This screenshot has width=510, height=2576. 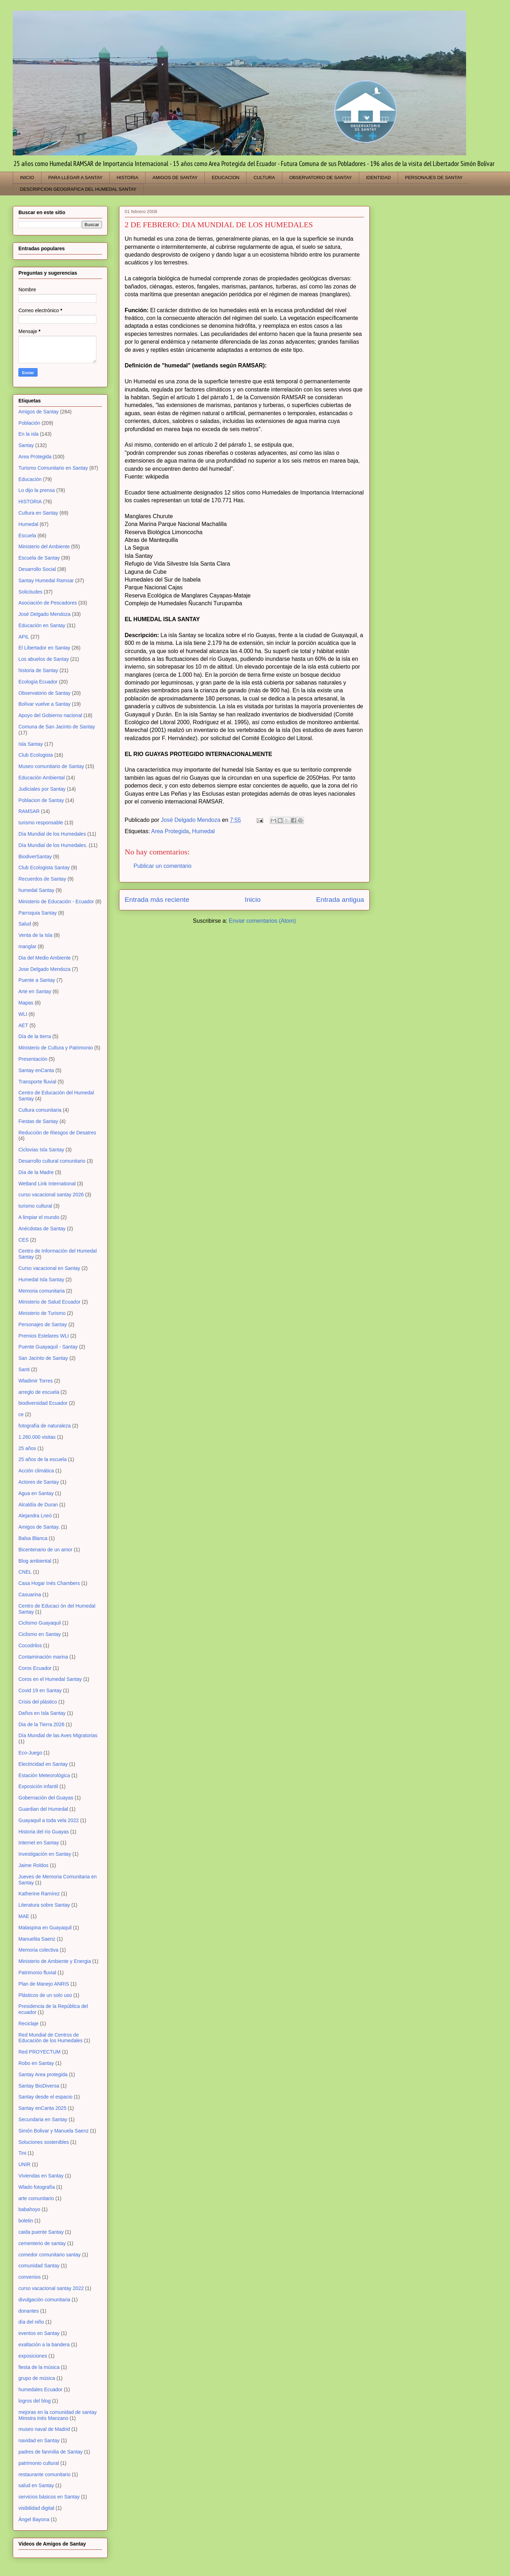 What do you see at coordinates (44, 2344) in the screenshot?
I see `exaltación a la bandera` at bounding box center [44, 2344].